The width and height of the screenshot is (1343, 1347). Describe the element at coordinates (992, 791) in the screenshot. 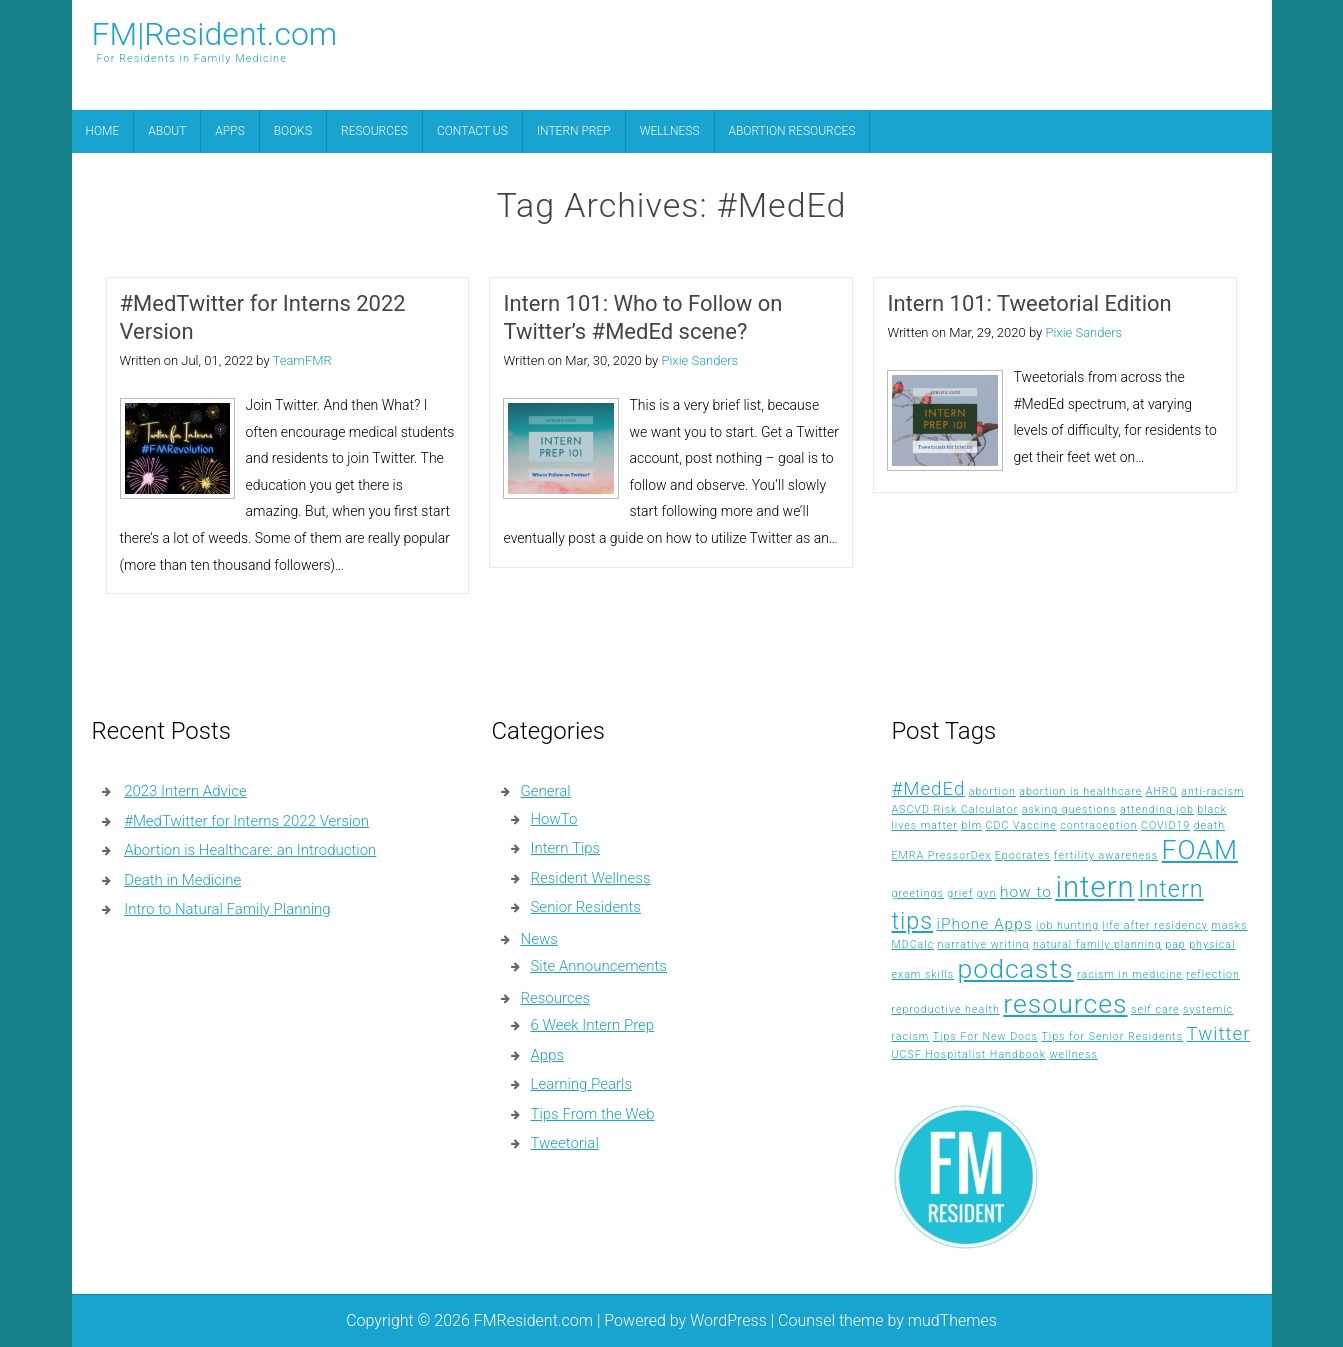

I see `abortion [abortion (1 item)]` at that location.